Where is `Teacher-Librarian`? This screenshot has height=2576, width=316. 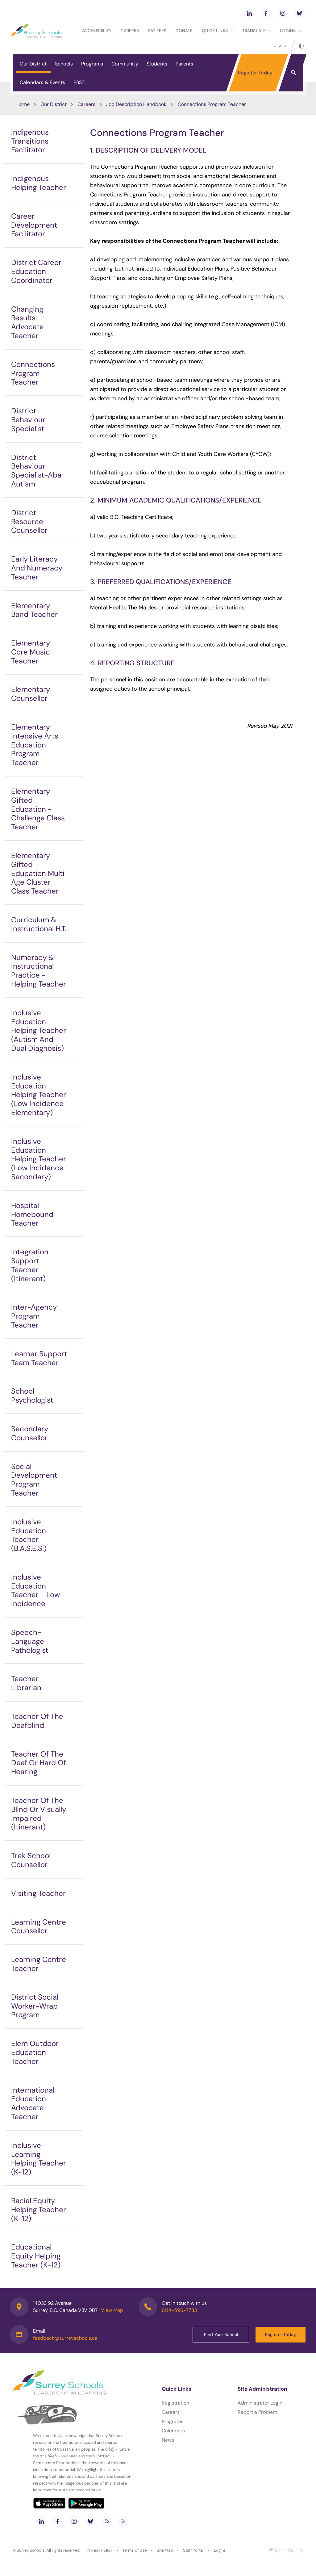
Teacher-Librarian is located at coordinates (27, 1683).